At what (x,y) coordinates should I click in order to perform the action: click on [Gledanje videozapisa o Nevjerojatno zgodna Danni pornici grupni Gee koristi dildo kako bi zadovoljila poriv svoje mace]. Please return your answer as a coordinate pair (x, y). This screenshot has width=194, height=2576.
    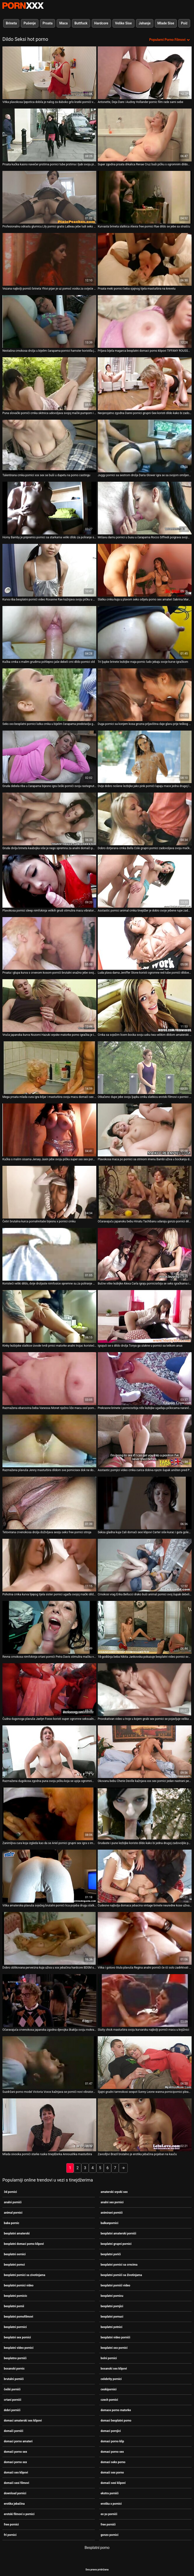
    Looking at the image, I should click on (145, 383).